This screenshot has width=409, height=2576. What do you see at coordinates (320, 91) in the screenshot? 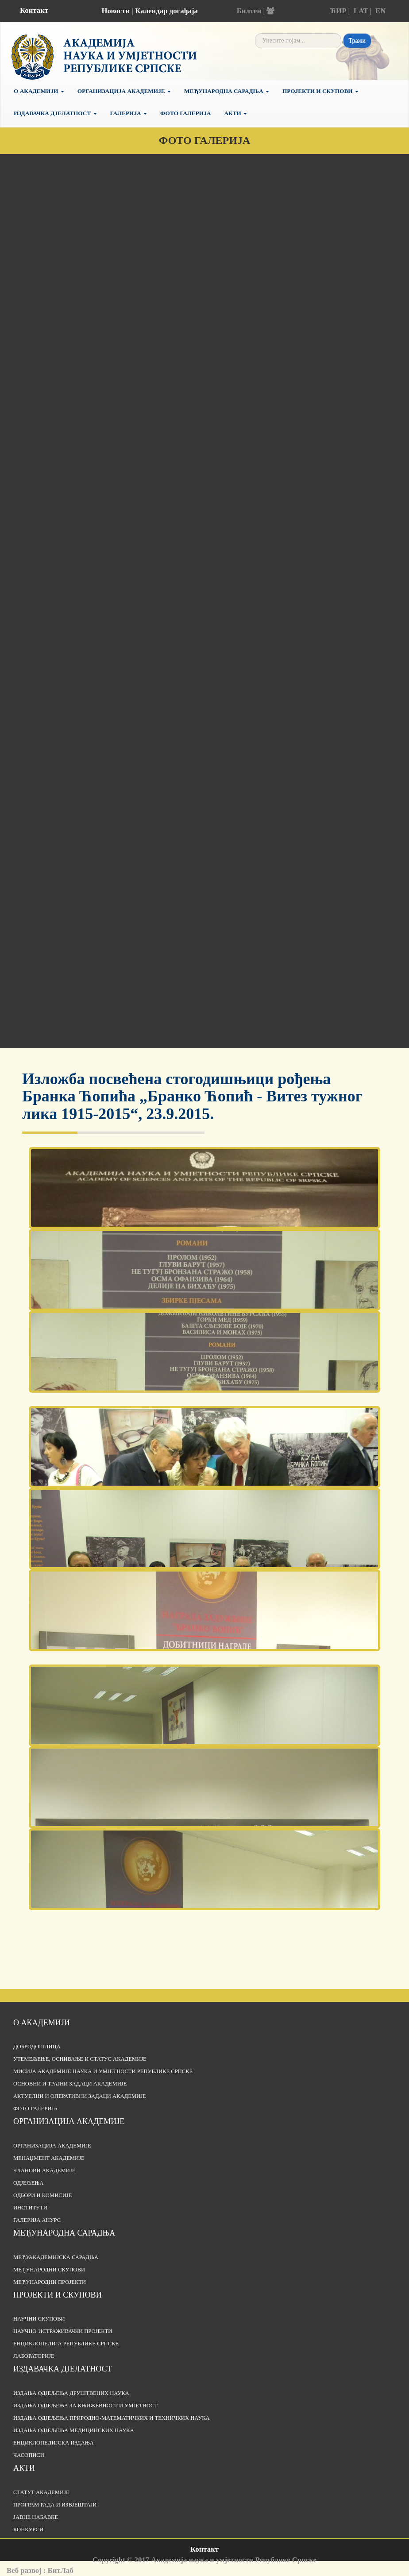
I see `Пројекти и скупови` at bounding box center [320, 91].